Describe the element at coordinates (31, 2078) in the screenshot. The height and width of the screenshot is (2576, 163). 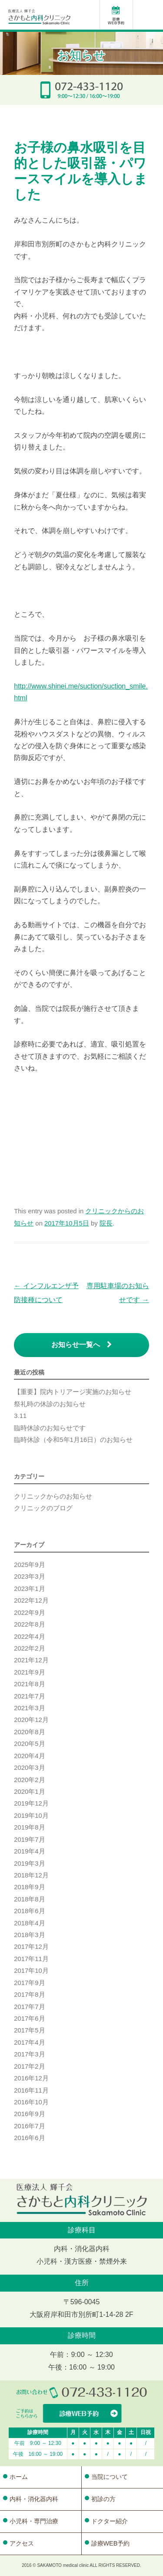
I see `2016年12月` at that location.